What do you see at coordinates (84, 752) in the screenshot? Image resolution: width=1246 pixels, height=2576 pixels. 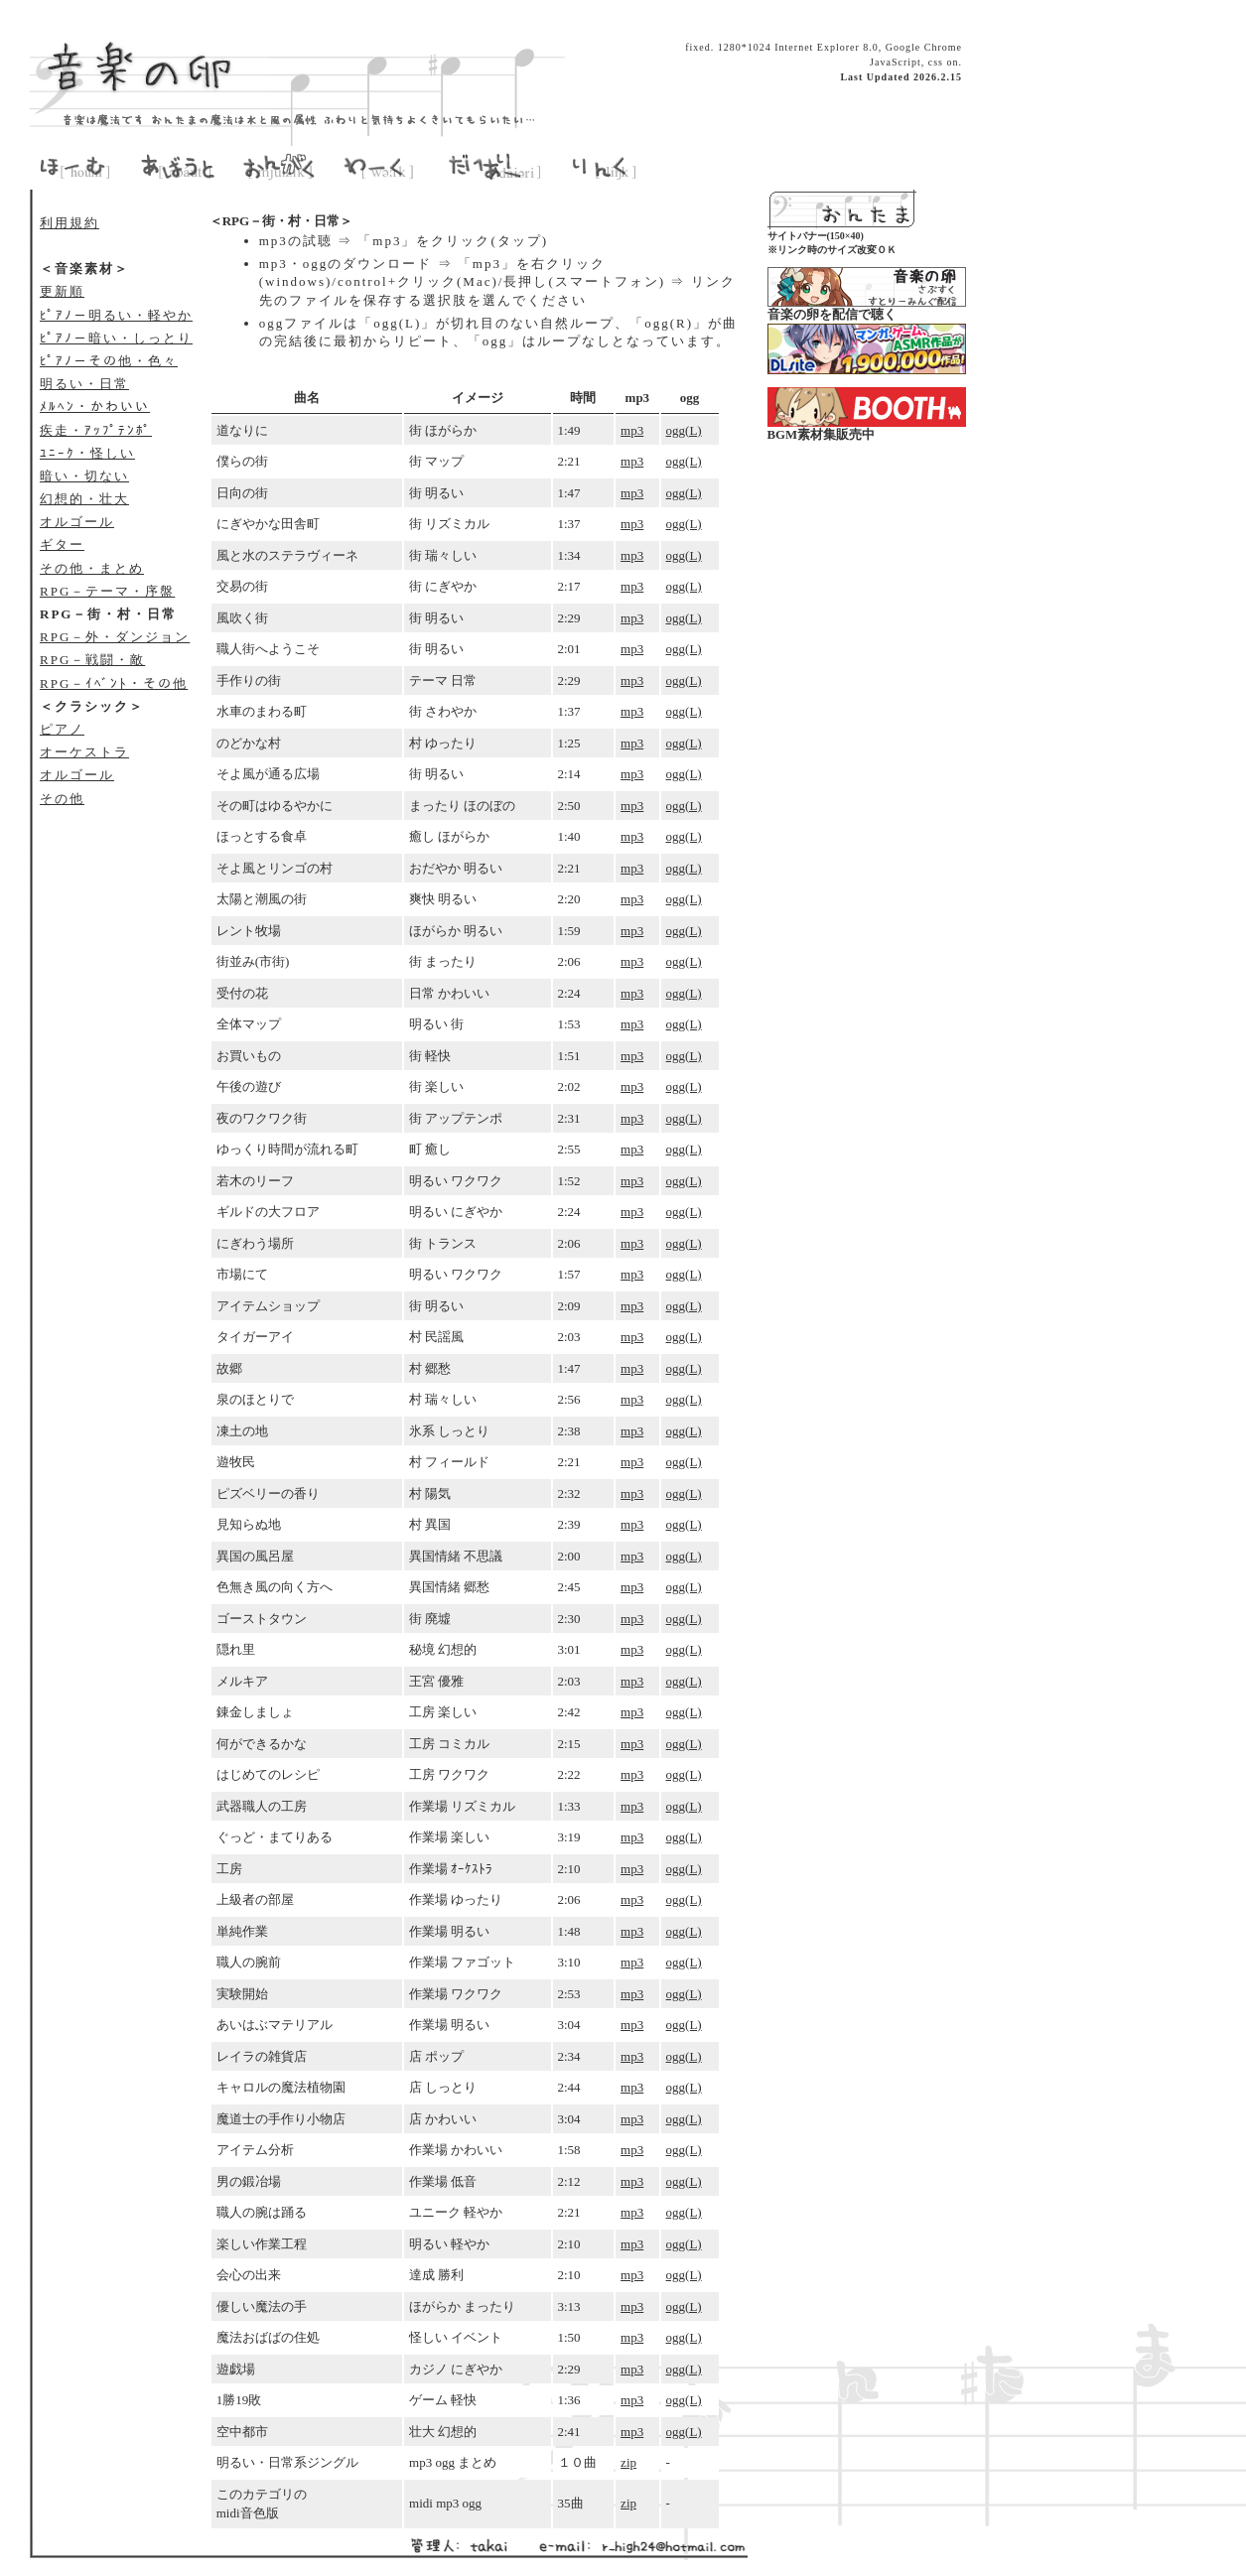 I see `オーケストラ` at bounding box center [84, 752].